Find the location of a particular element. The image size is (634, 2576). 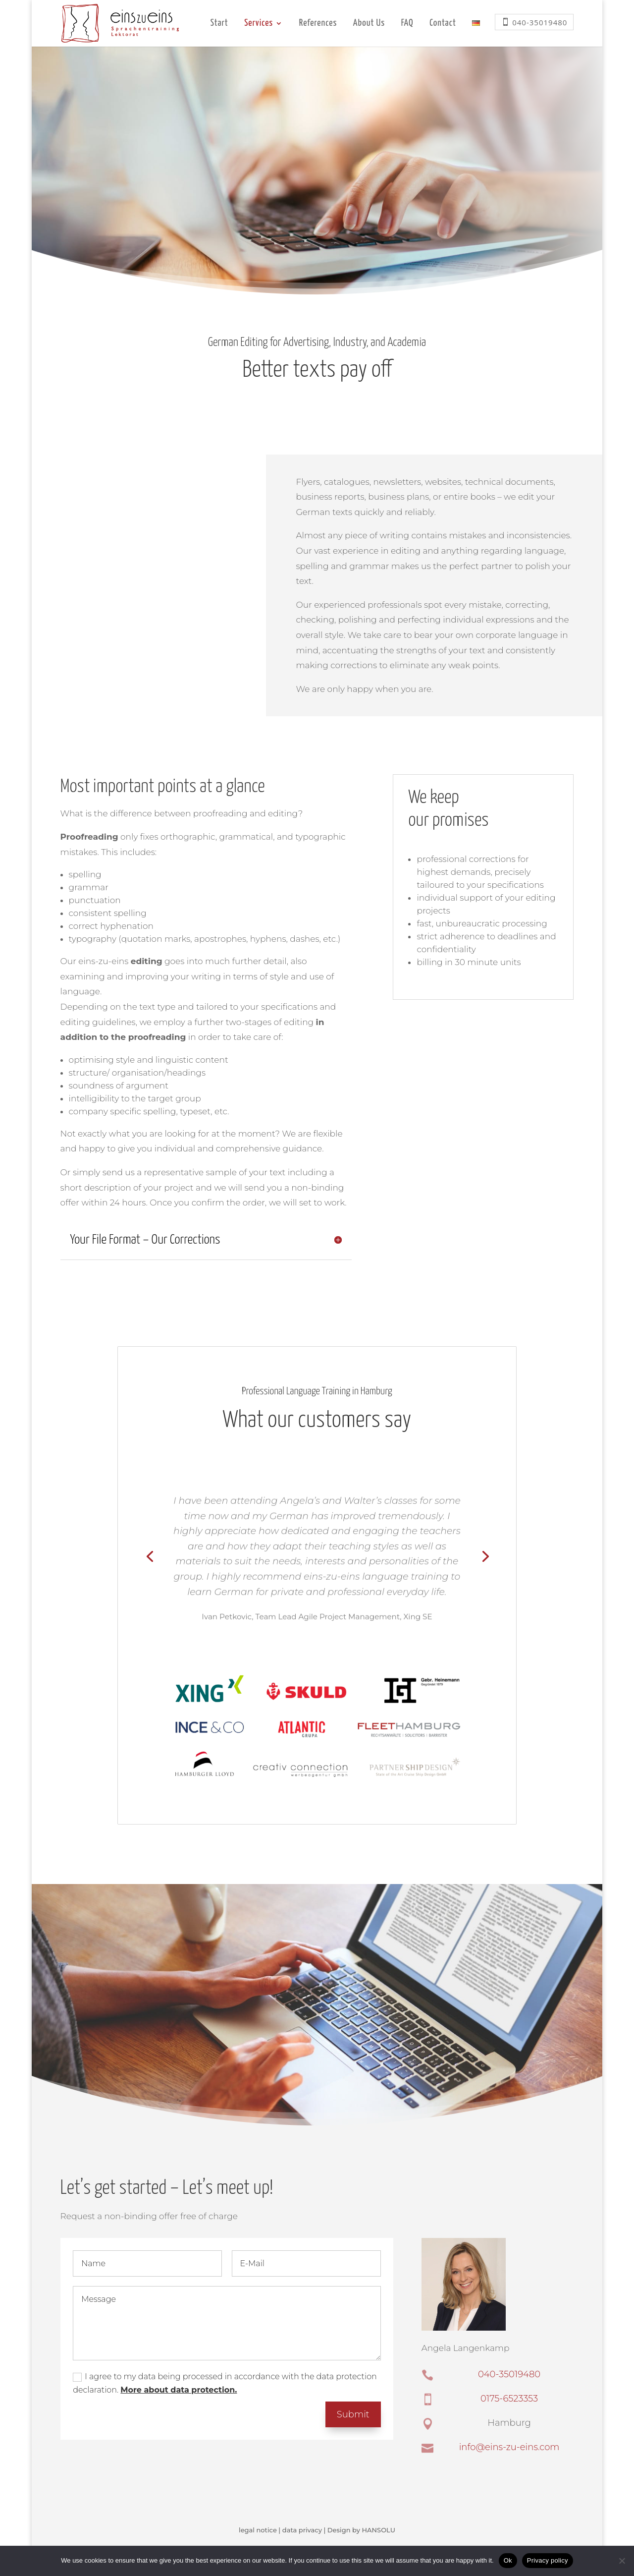

I agree to my data being processed in accordance with the data protection declaration. is located at coordinates (225, 2383).